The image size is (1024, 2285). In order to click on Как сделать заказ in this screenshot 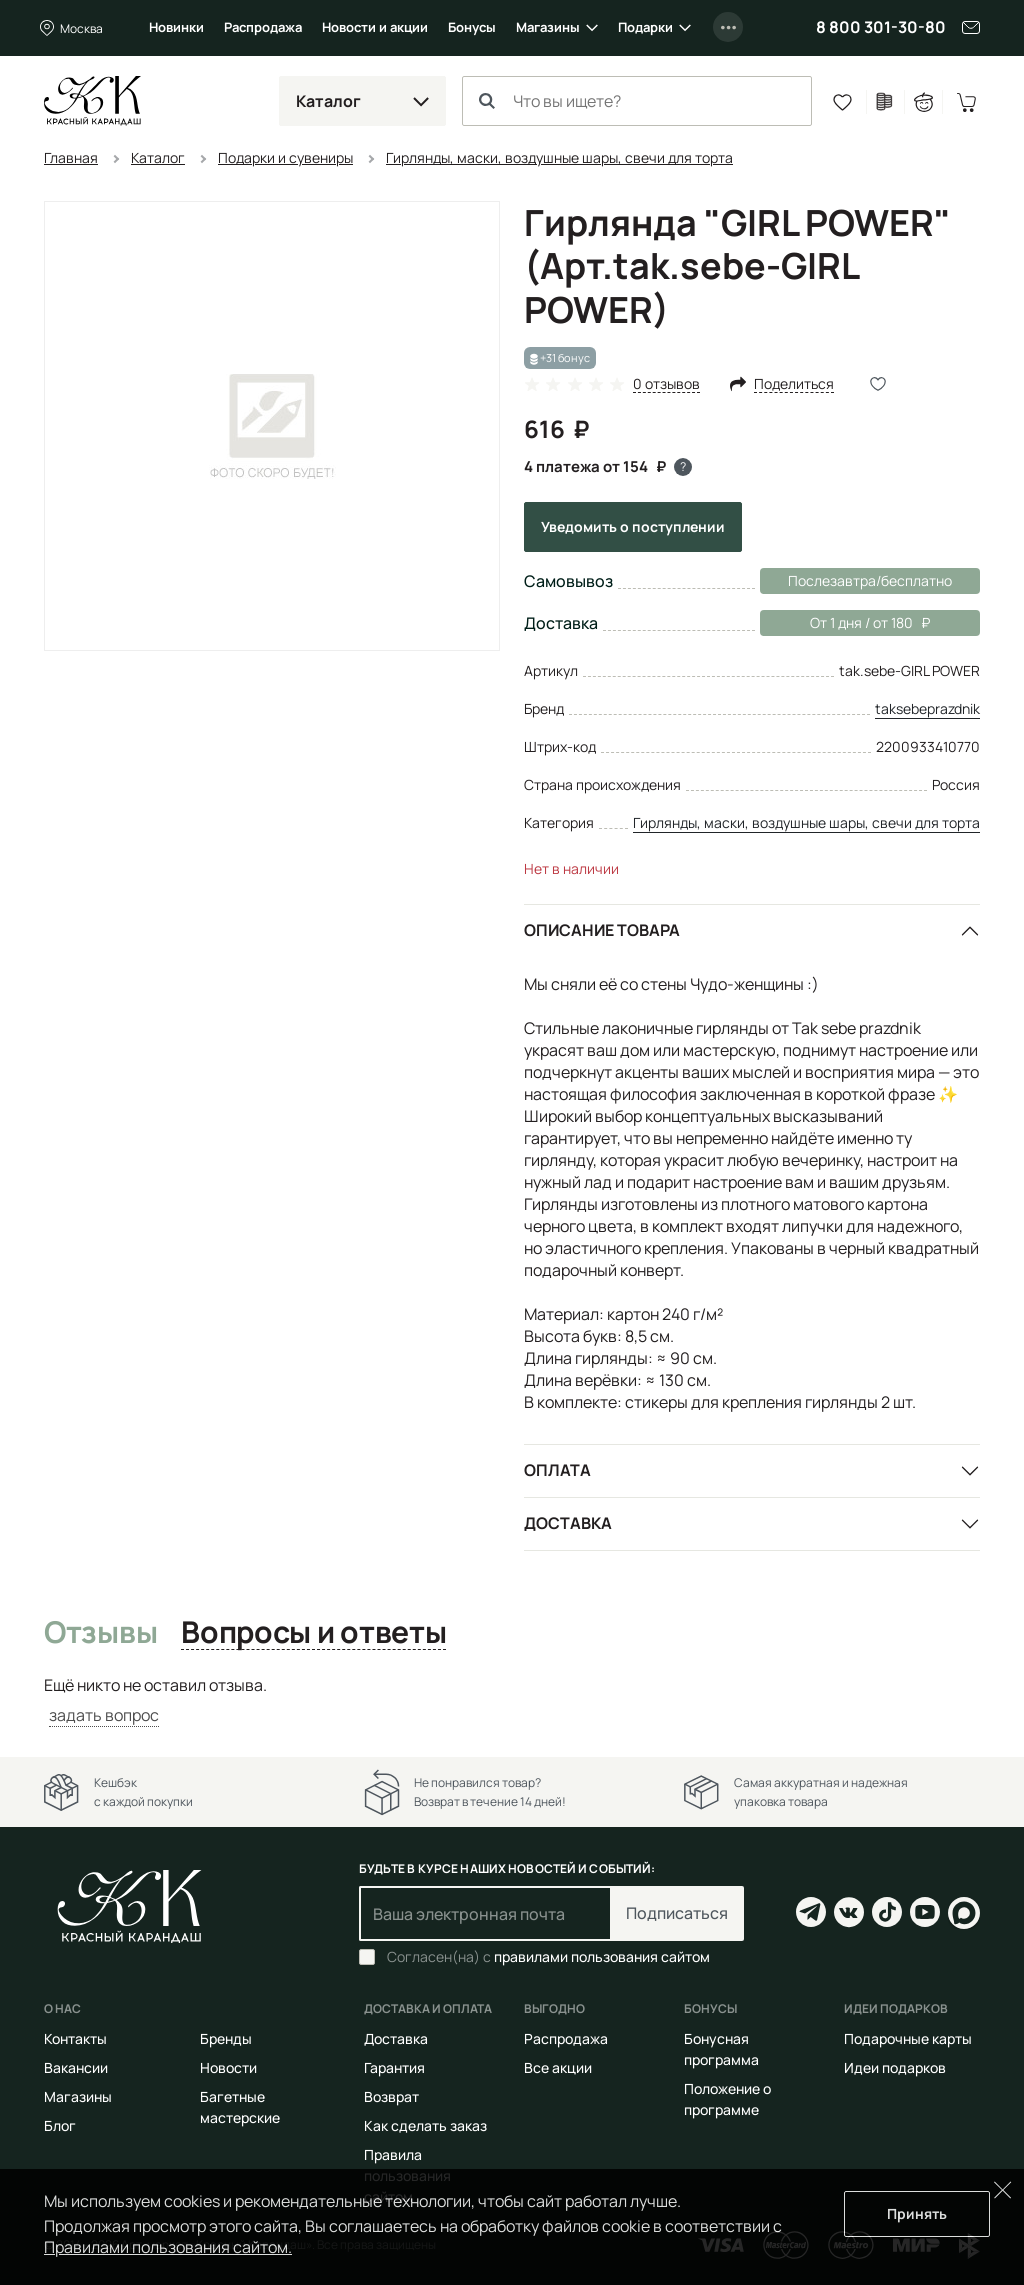, I will do `click(425, 2125)`.